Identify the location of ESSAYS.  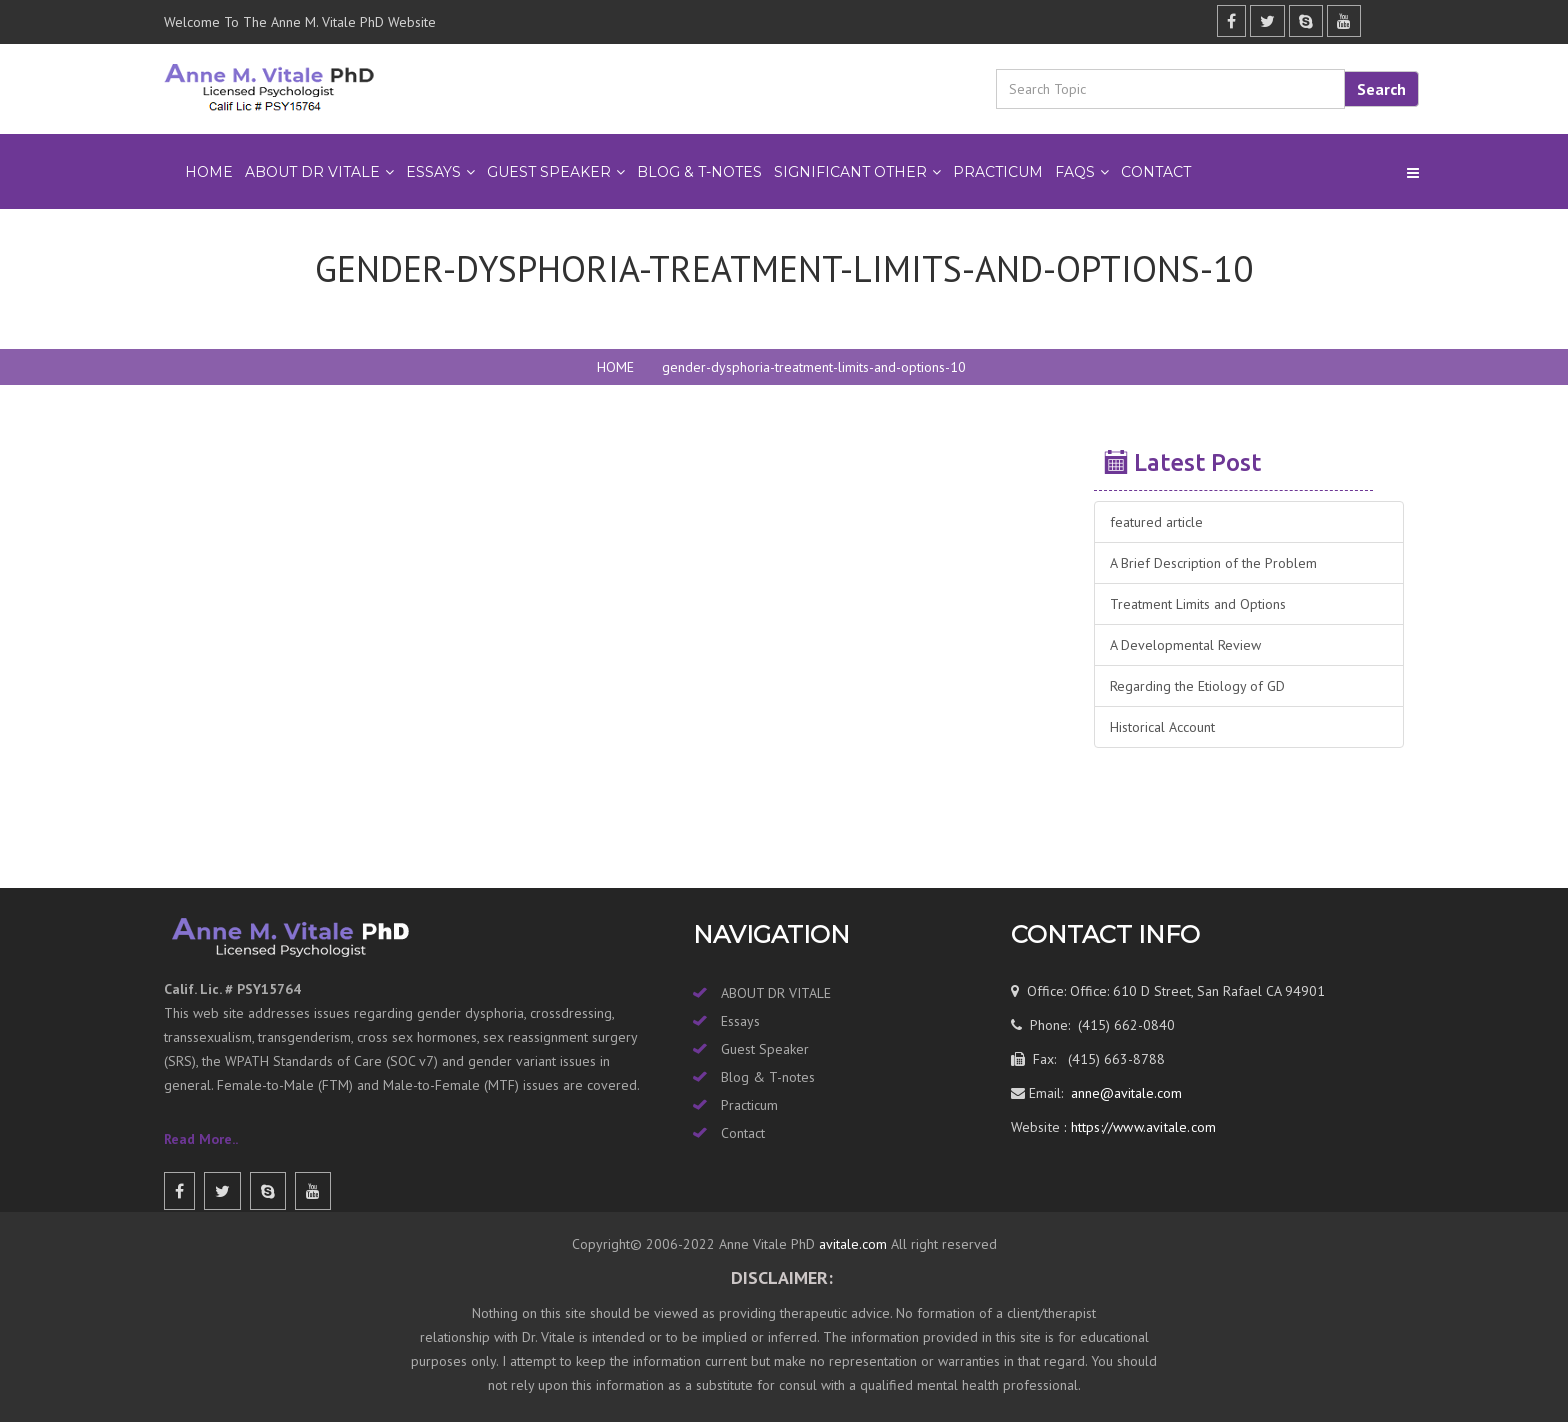
(433, 172).